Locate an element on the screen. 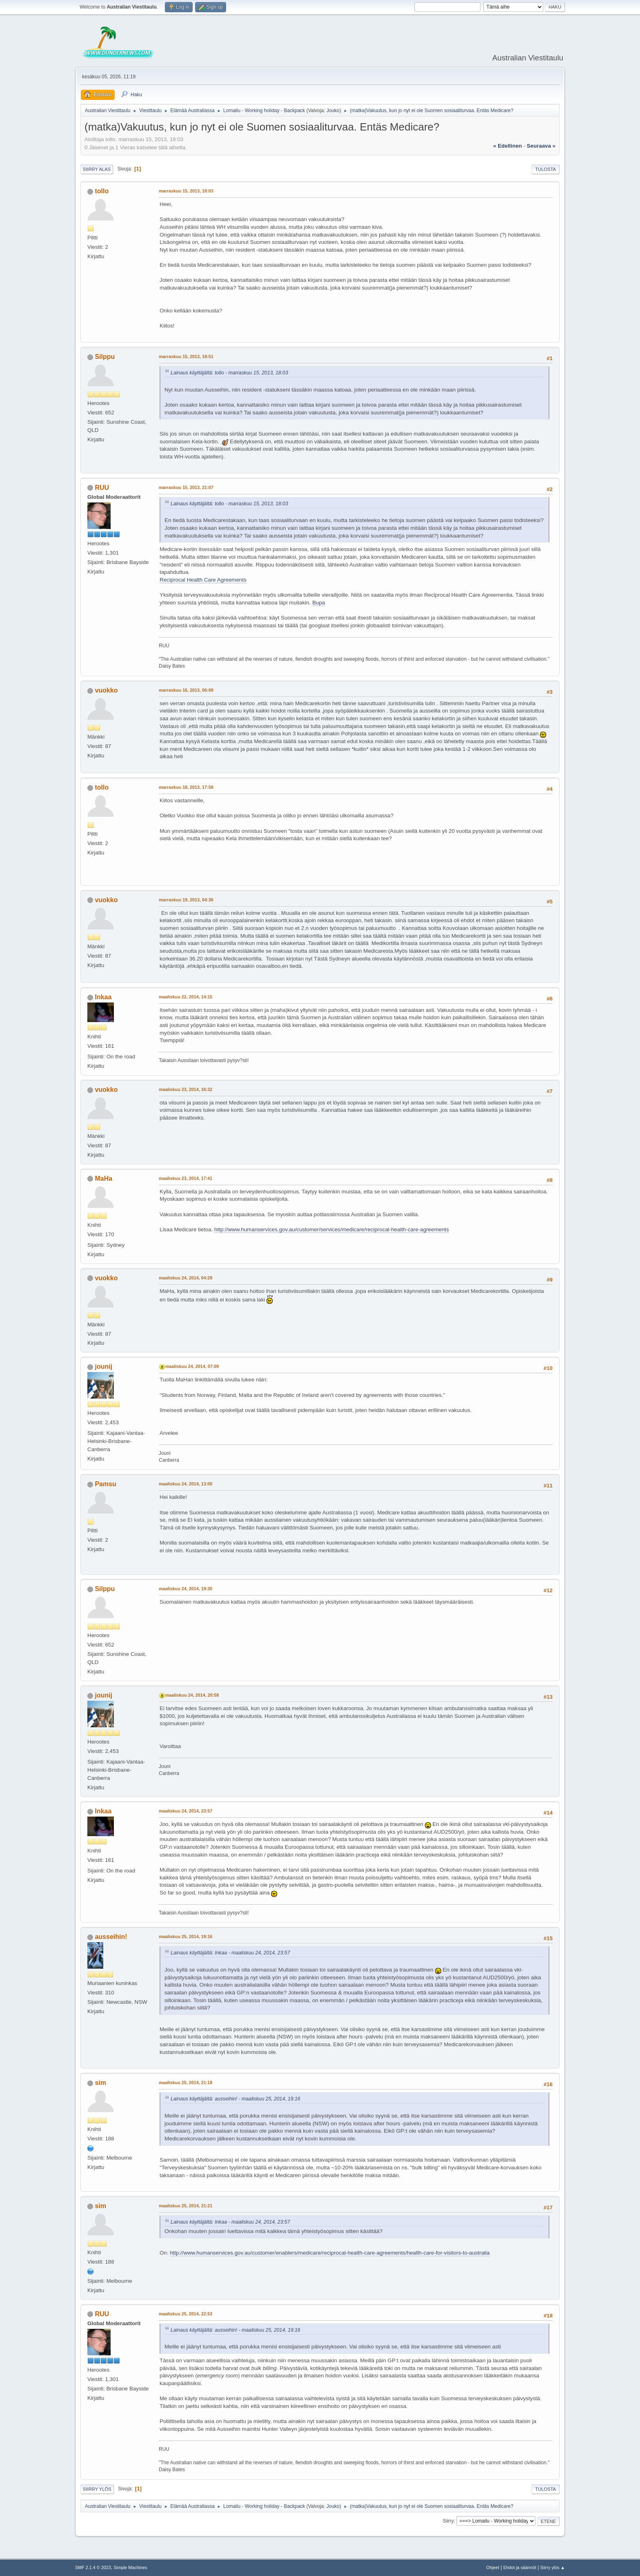 The width and height of the screenshot is (640, 2576). marraskuu 16, 2013, 06:09 is located at coordinates (186, 690).